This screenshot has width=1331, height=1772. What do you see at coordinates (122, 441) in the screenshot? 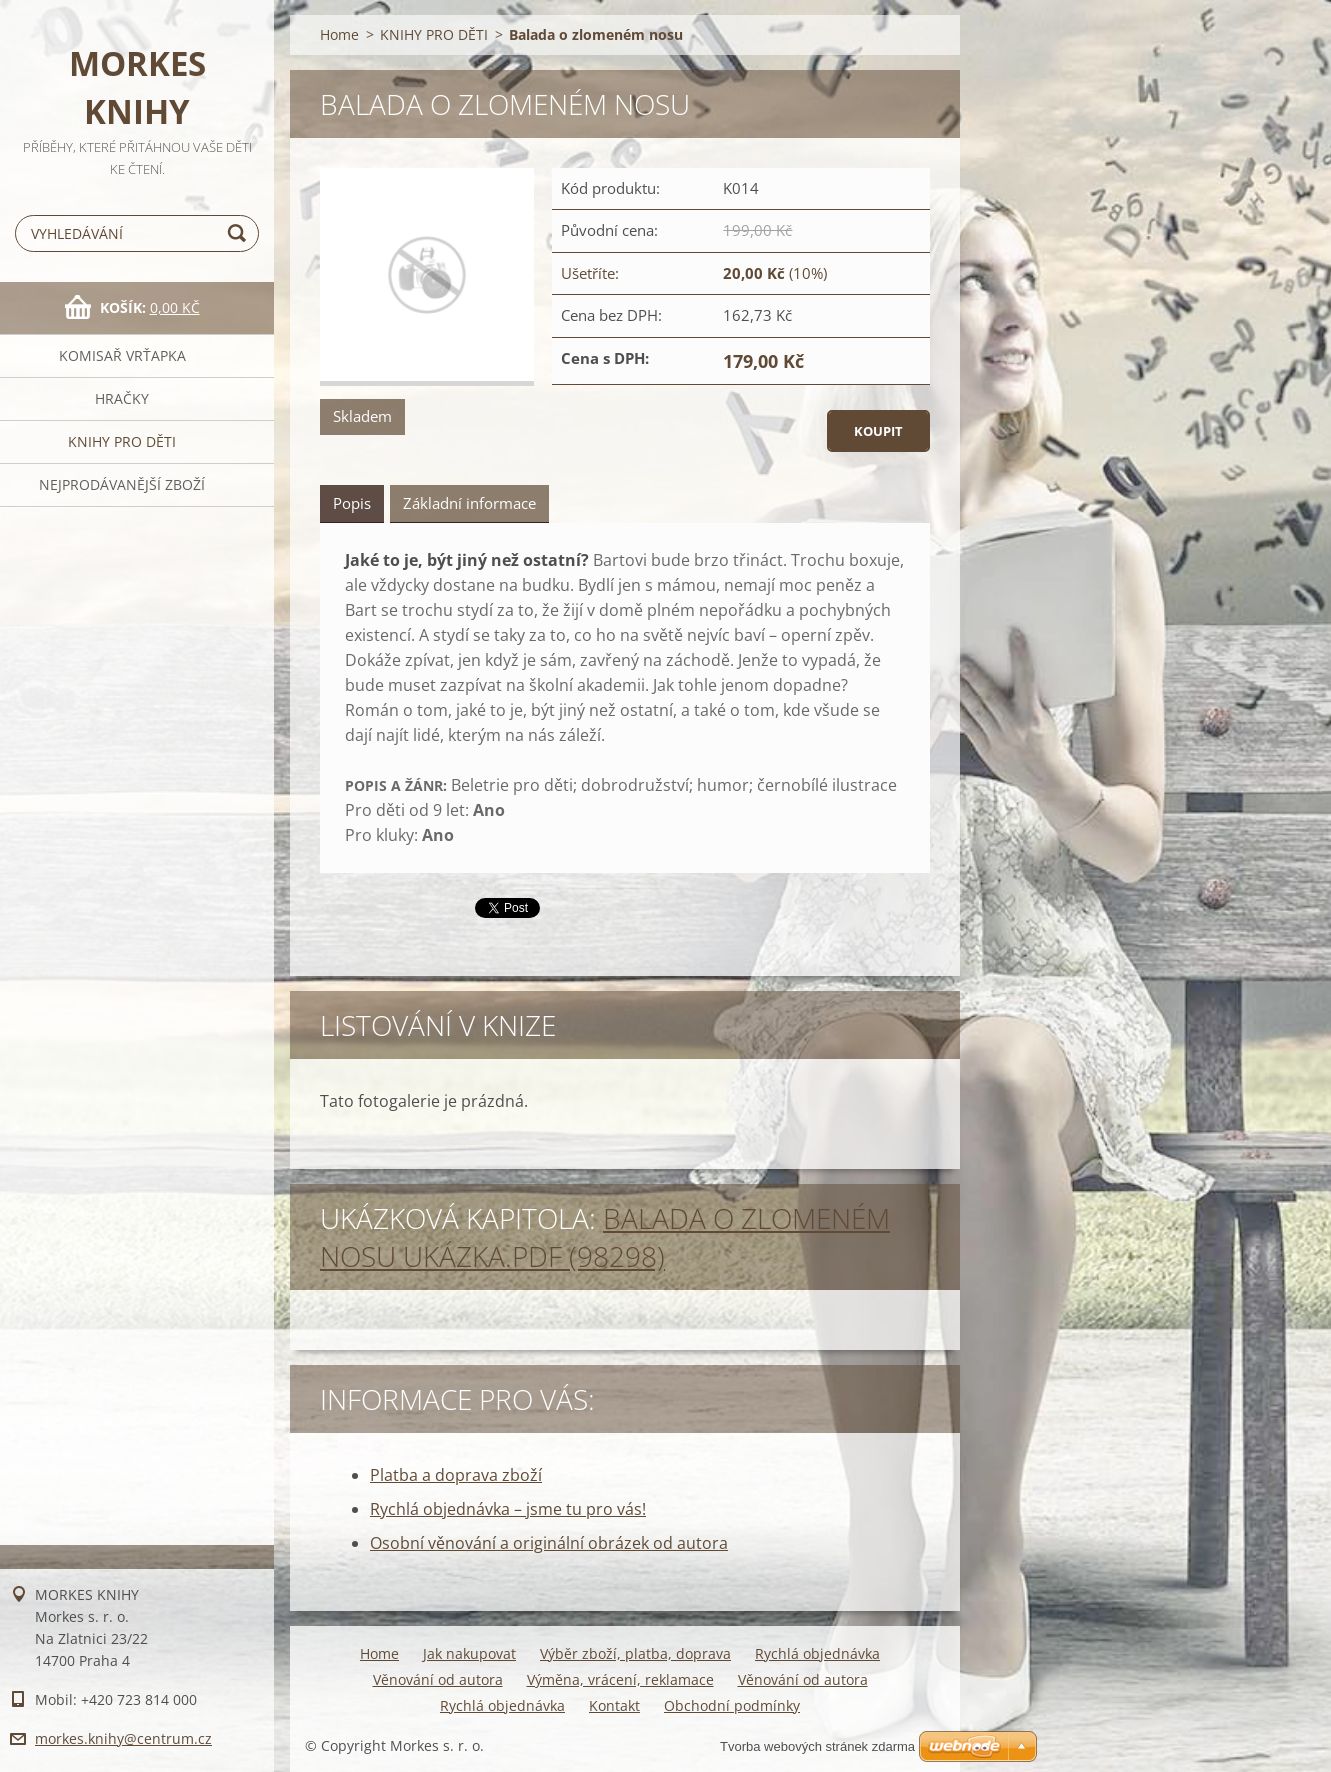
I see `KNIHY PRO DĚTI` at bounding box center [122, 441].